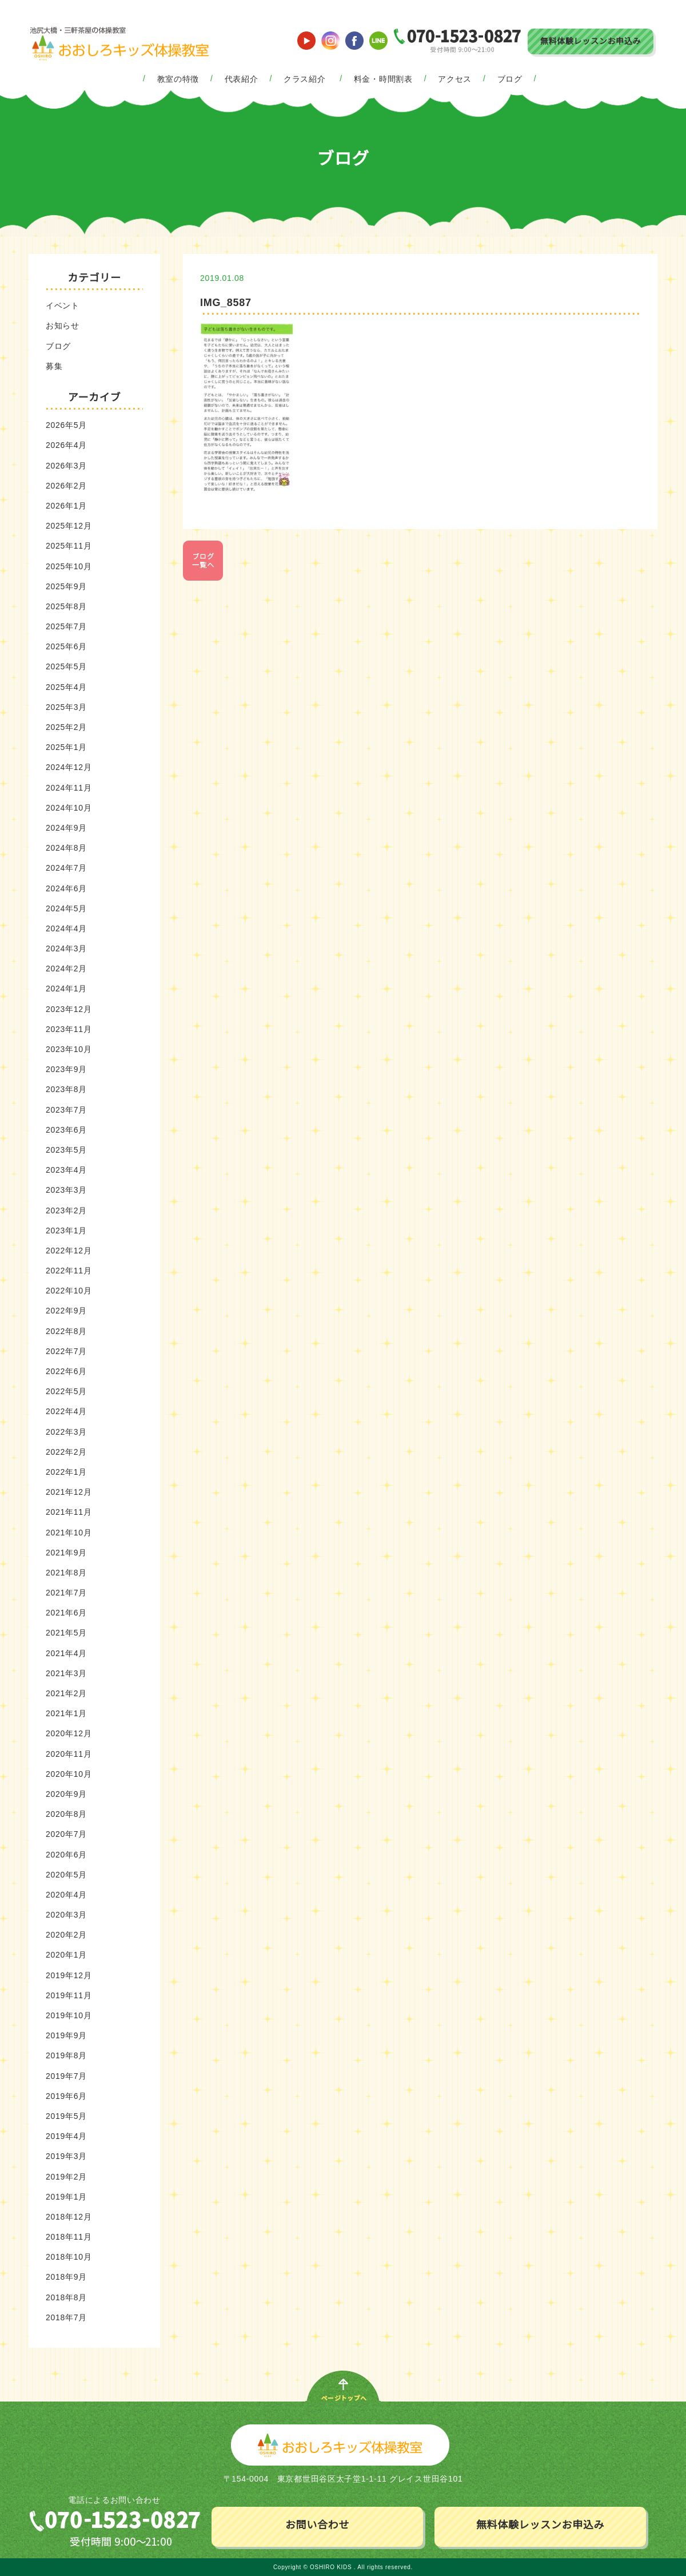 Image resolution: width=686 pixels, height=2576 pixels. I want to click on 代表紹介, so click(241, 79).